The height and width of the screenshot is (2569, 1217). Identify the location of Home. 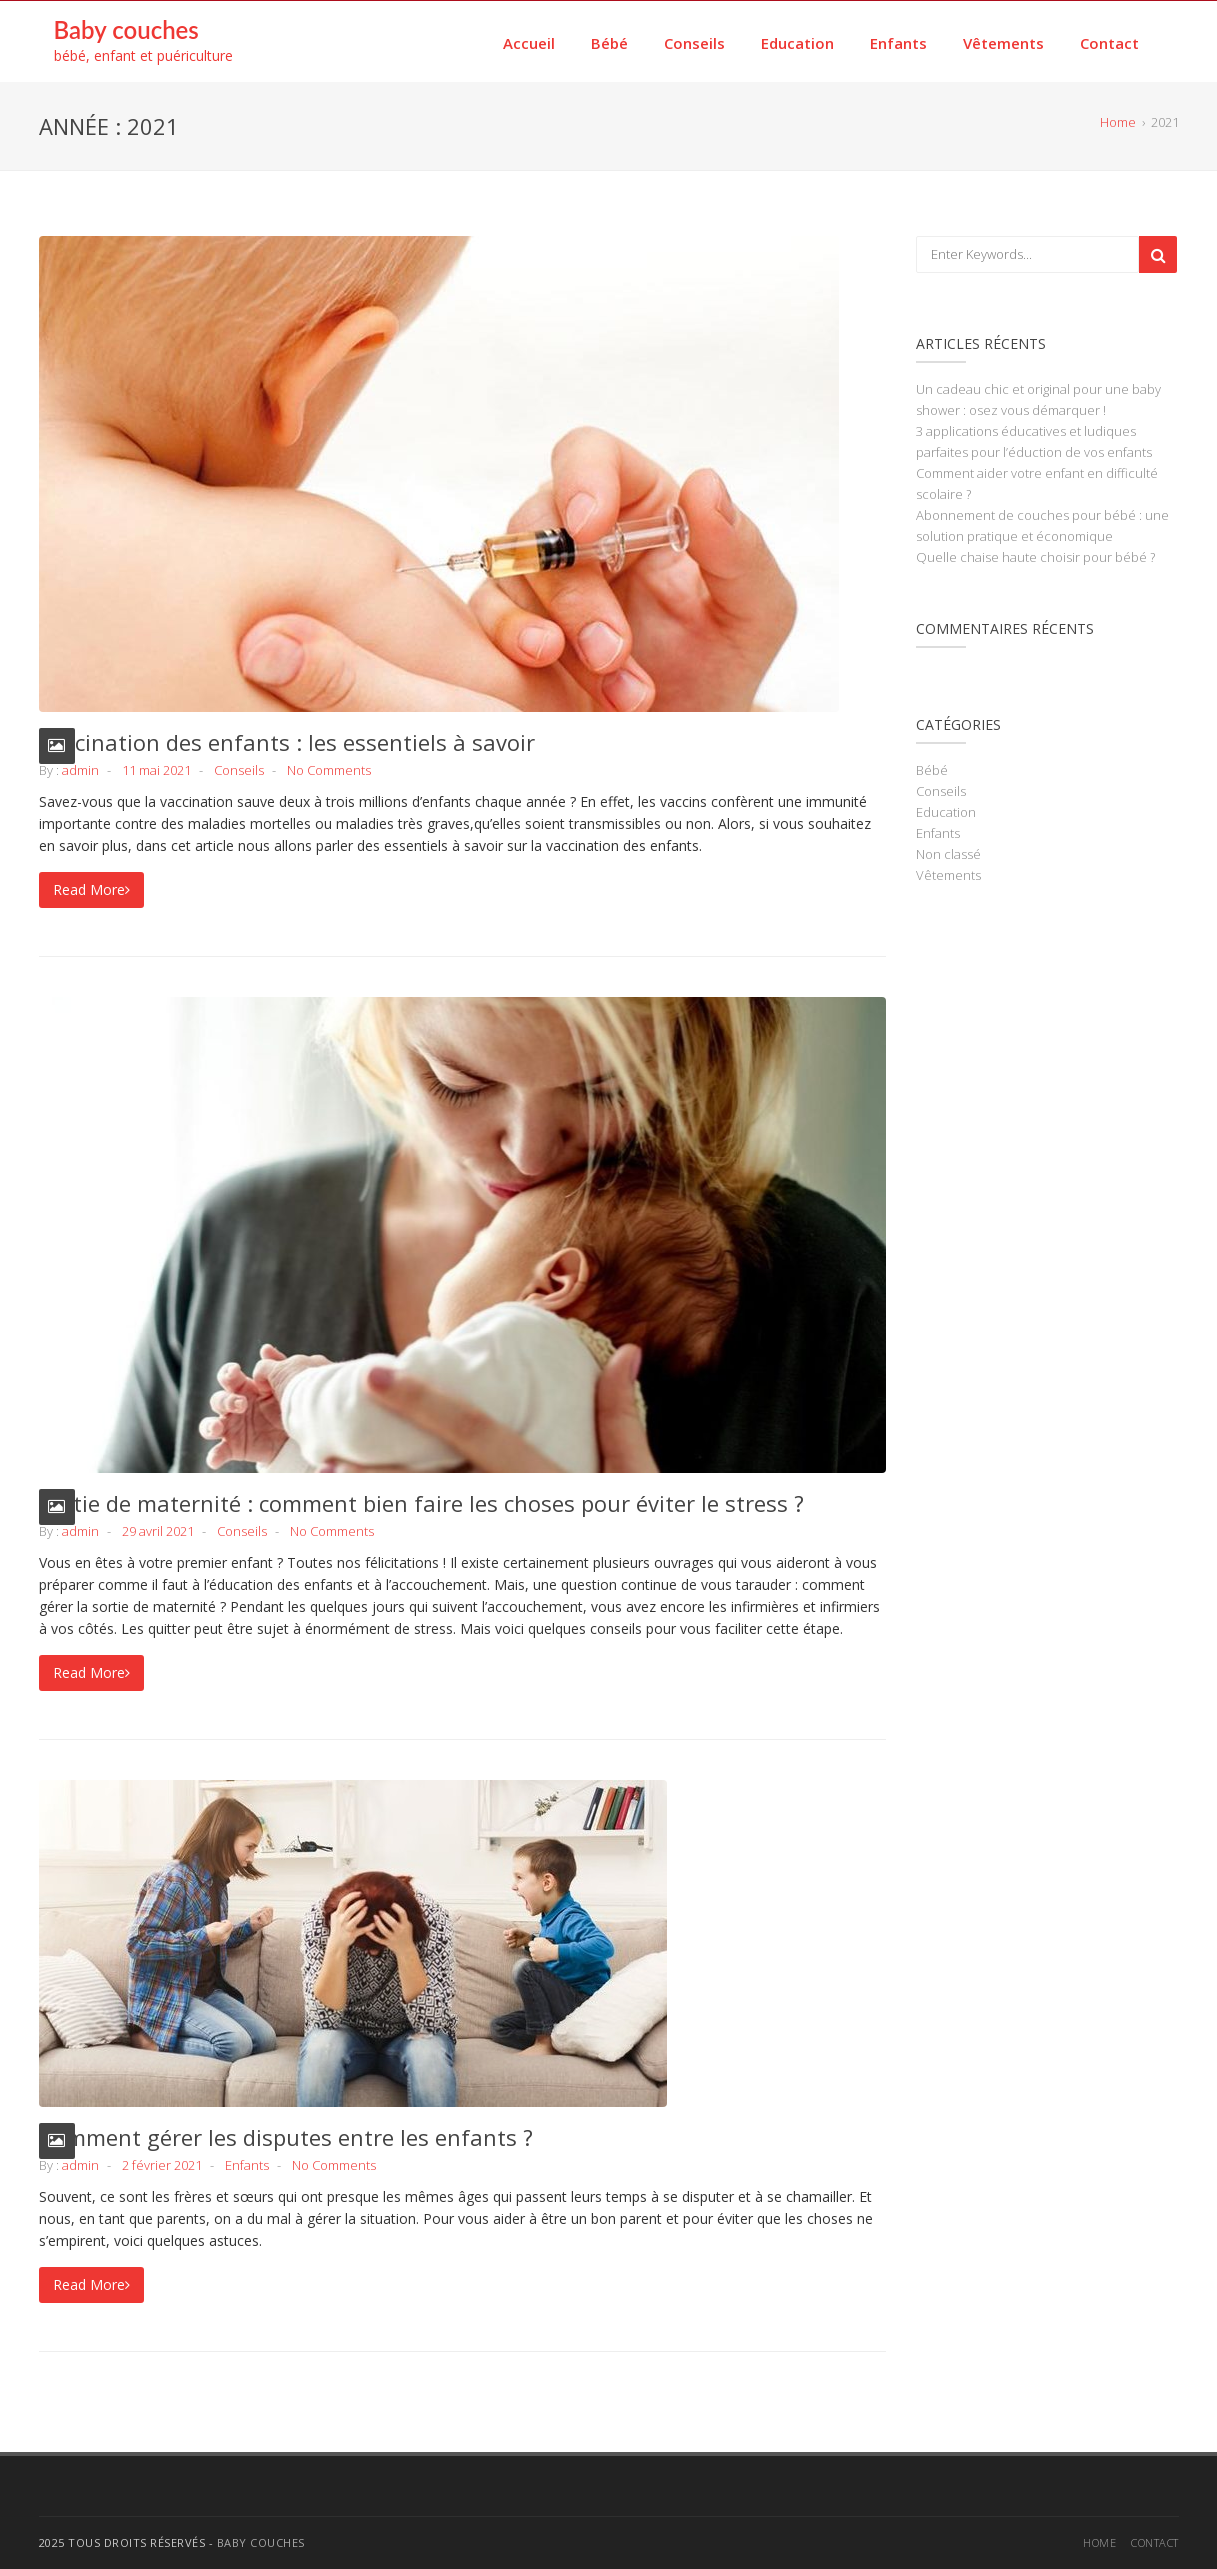
(1099, 2542).